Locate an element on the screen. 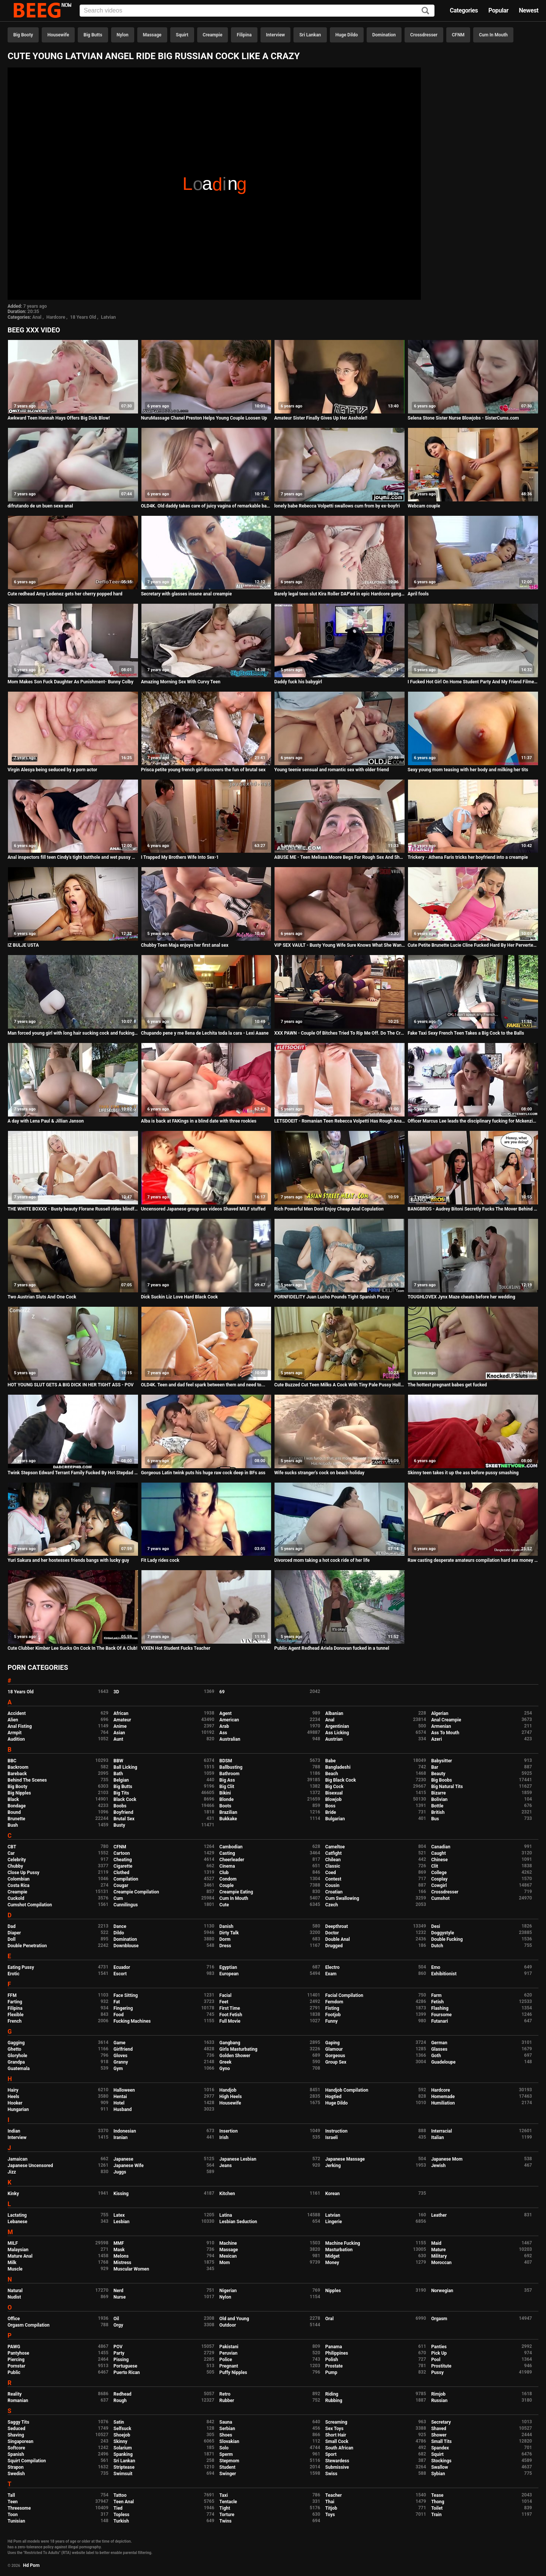 The height and width of the screenshot is (2576, 546). Funny is located at coordinates (331, 2021).